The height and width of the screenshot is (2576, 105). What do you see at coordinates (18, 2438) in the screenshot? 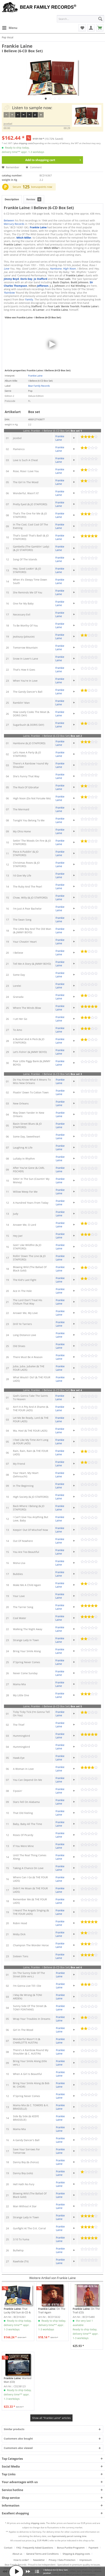
I see `Customers also bought` at bounding box center [18, 2438].